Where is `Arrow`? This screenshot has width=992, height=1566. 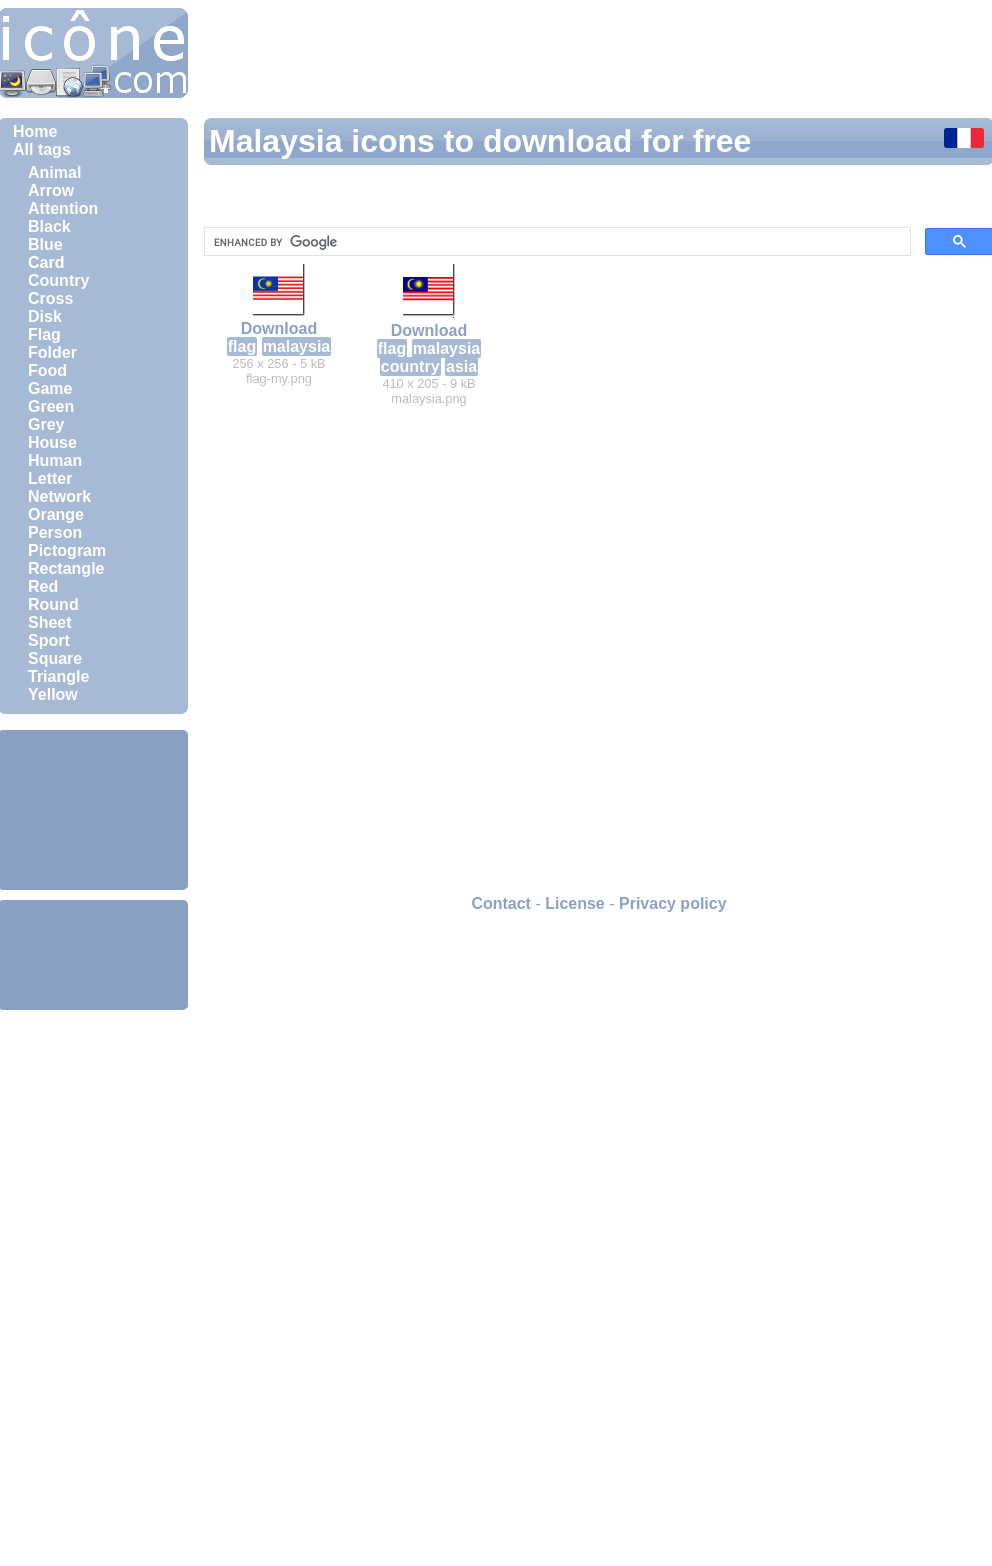 Arrow is located at coordinates (51, 190).